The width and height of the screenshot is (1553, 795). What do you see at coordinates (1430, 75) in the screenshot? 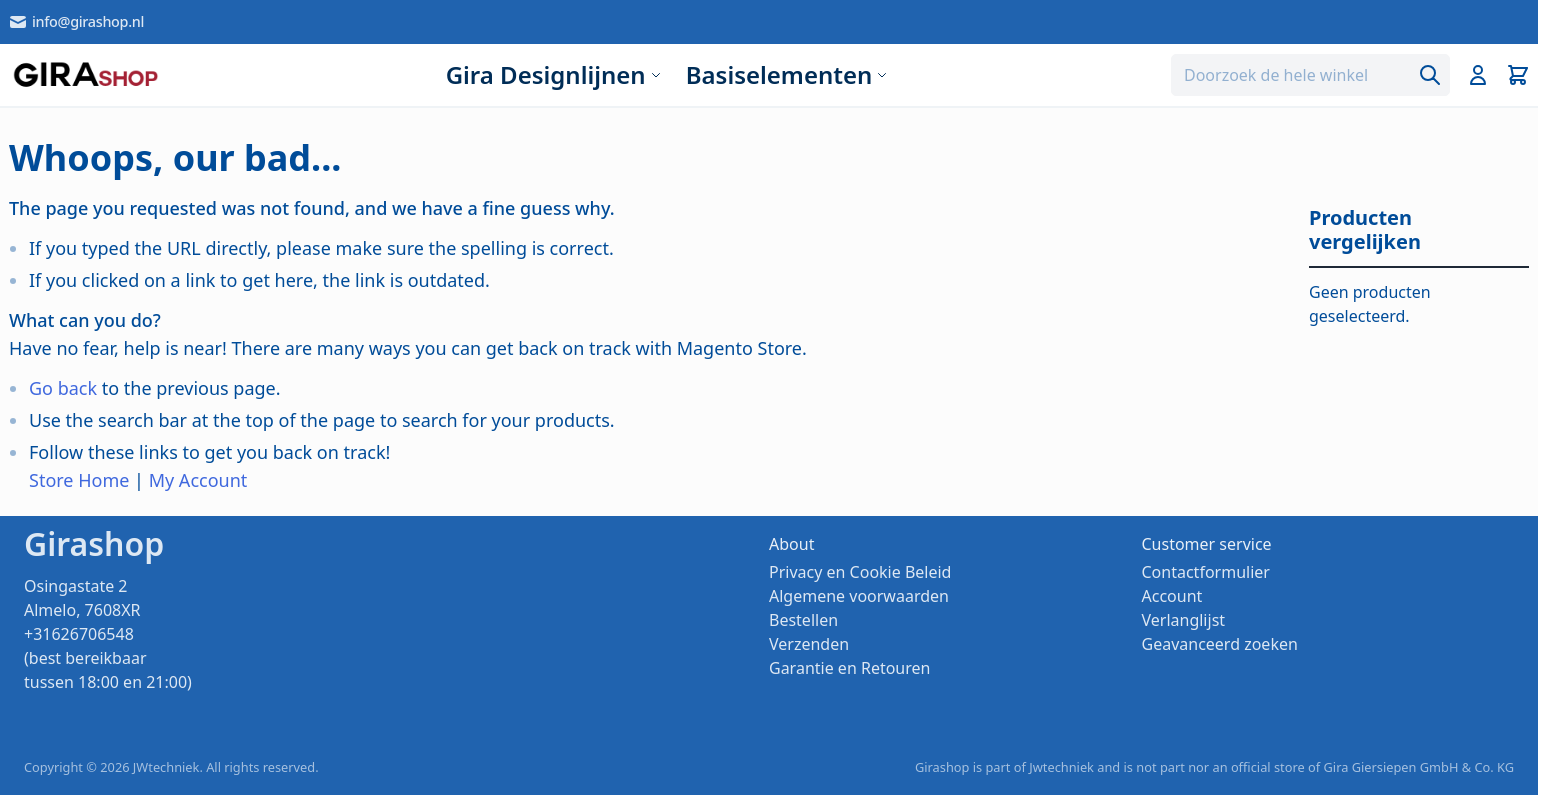
I see `[Search]` at bounding box center [1430, 75].